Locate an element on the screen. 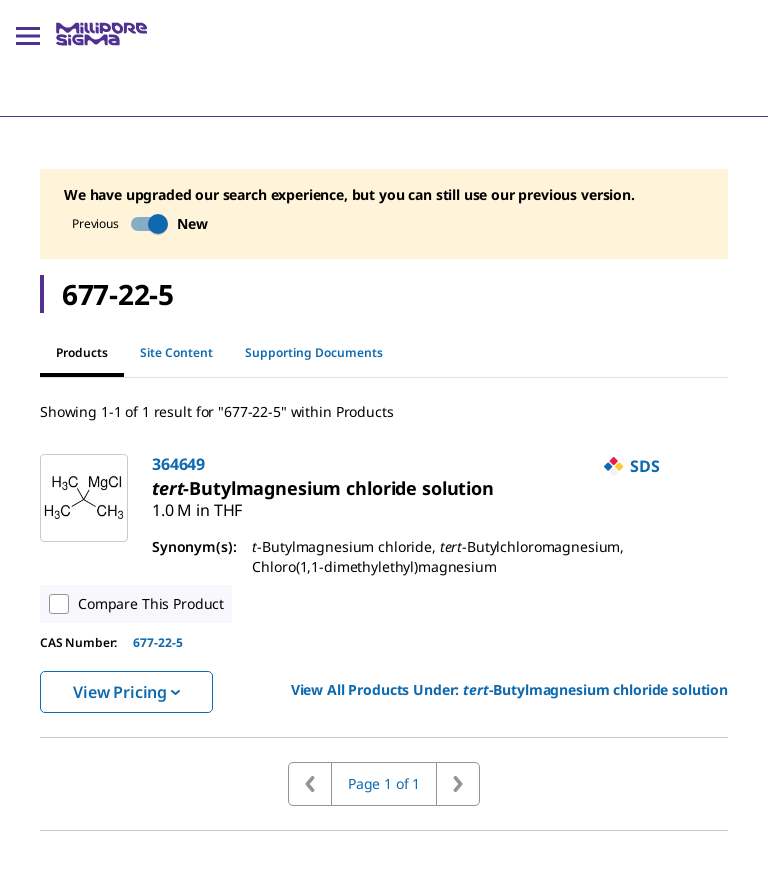 The image size is (768, 871). Page 1 of 1 is located at coordinates (384, 783).